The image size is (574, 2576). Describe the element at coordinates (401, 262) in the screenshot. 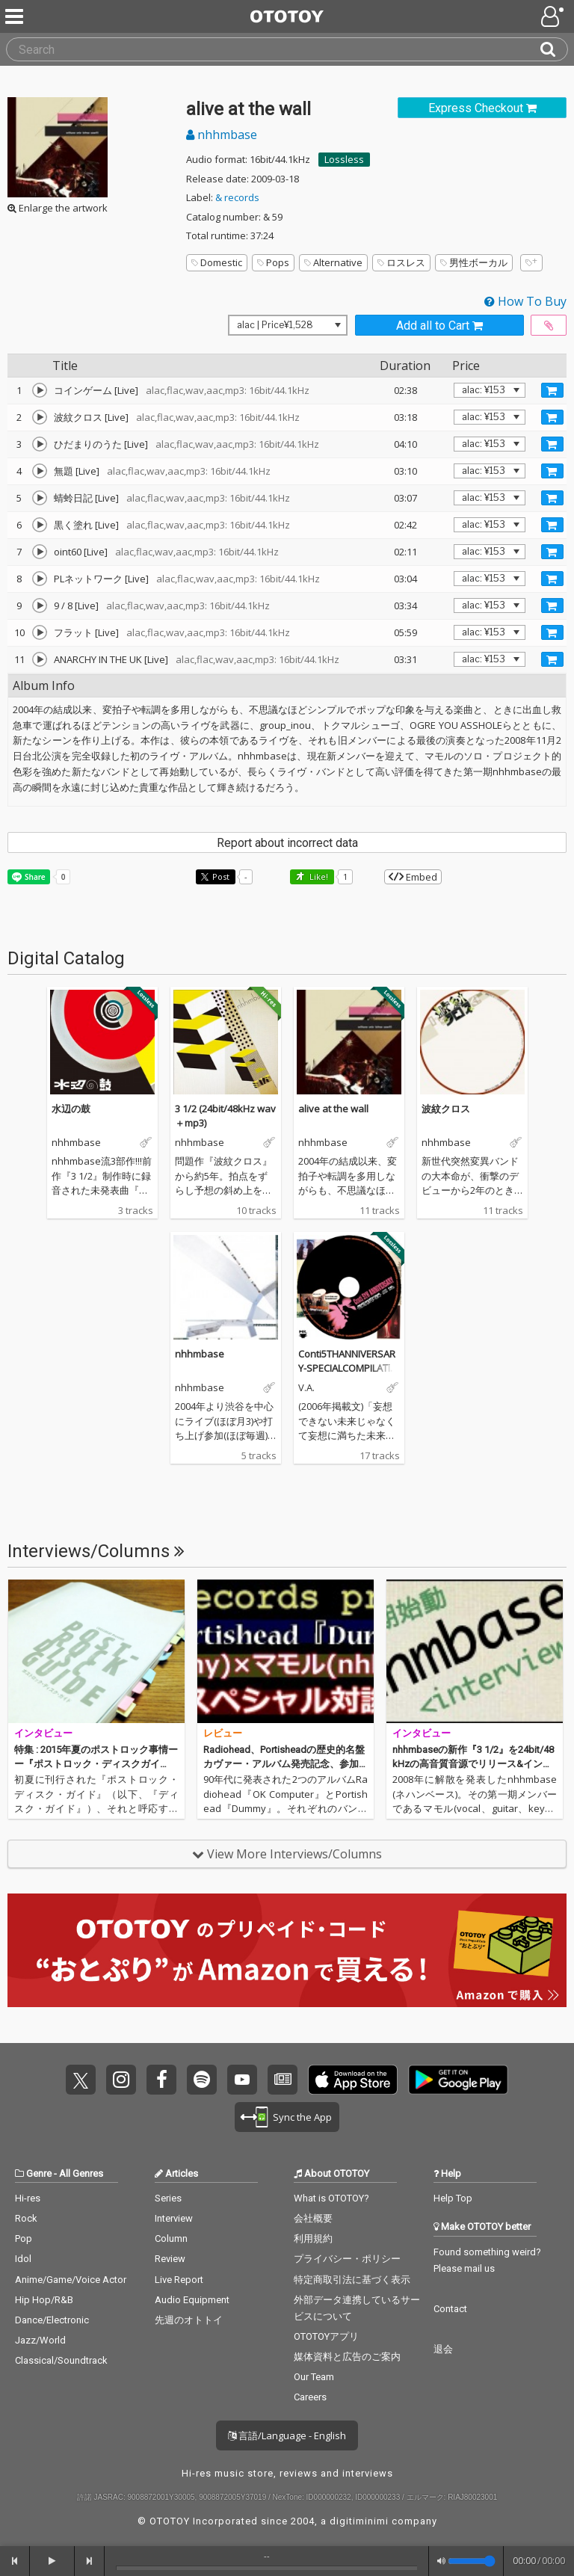

I see `ロスレス` at that location.